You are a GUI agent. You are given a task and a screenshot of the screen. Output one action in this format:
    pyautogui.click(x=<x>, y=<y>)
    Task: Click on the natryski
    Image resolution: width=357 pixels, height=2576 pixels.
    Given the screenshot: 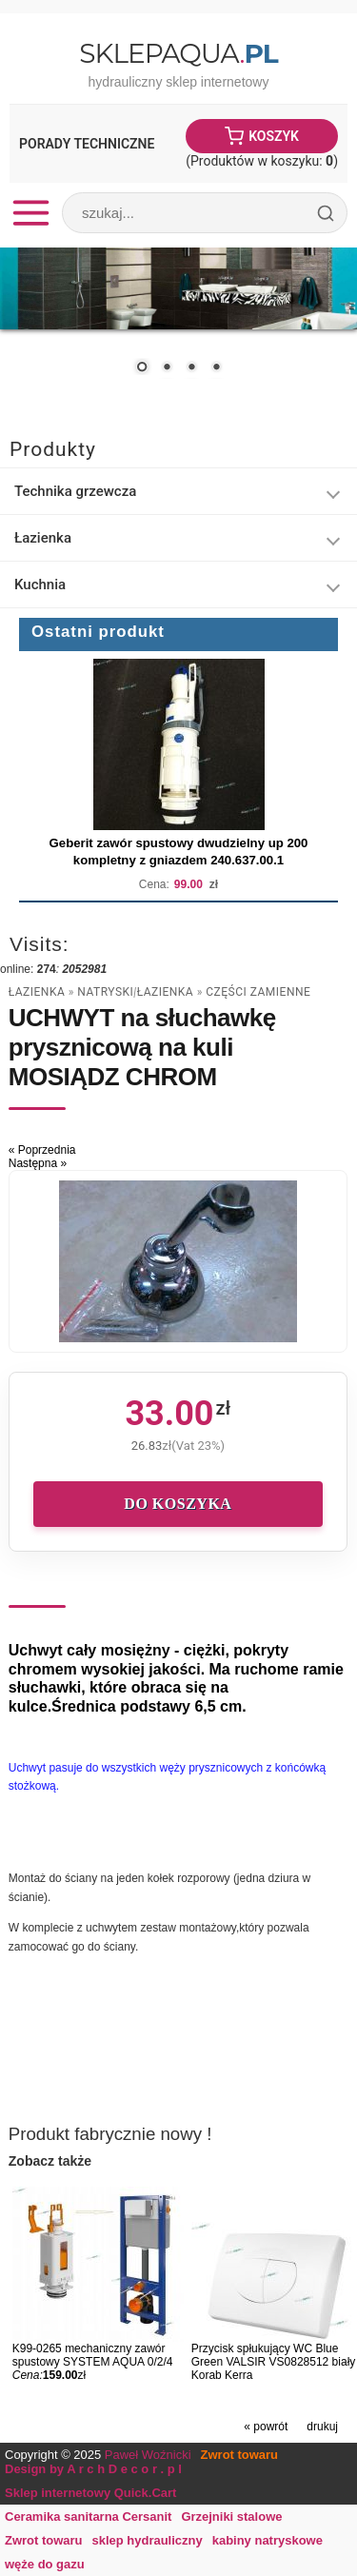 What is the action you would take?
    pyautogui.click(x=105, y=992)
    